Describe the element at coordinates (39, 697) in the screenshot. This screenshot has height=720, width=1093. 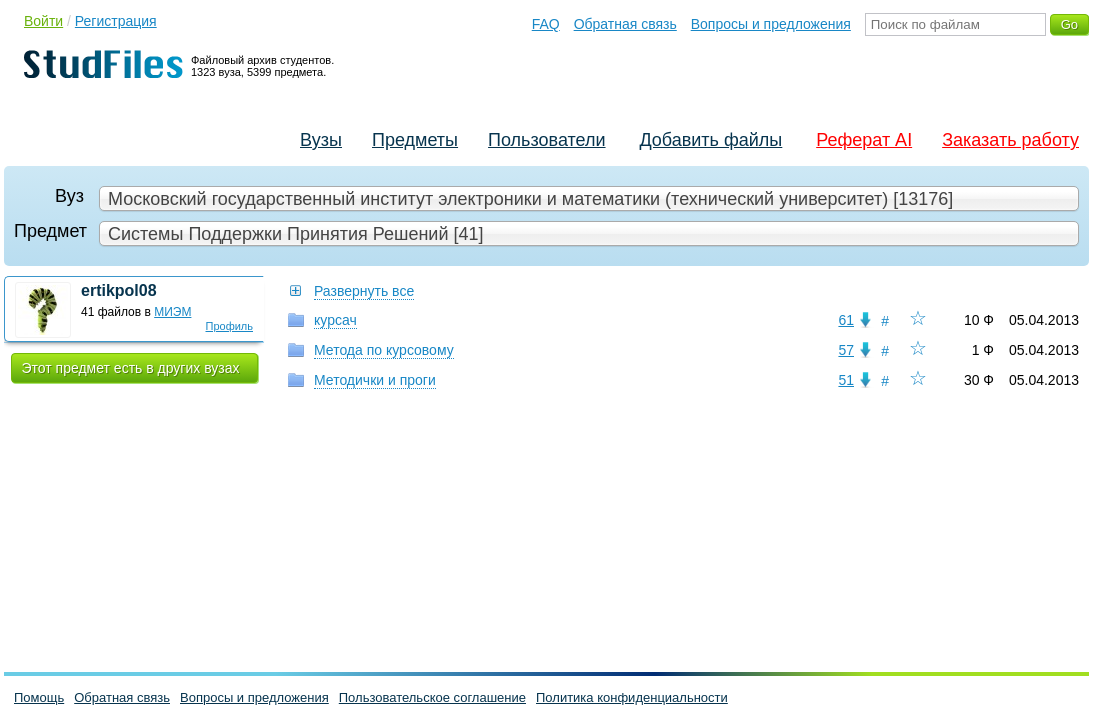
I see `Помощь` at that location.